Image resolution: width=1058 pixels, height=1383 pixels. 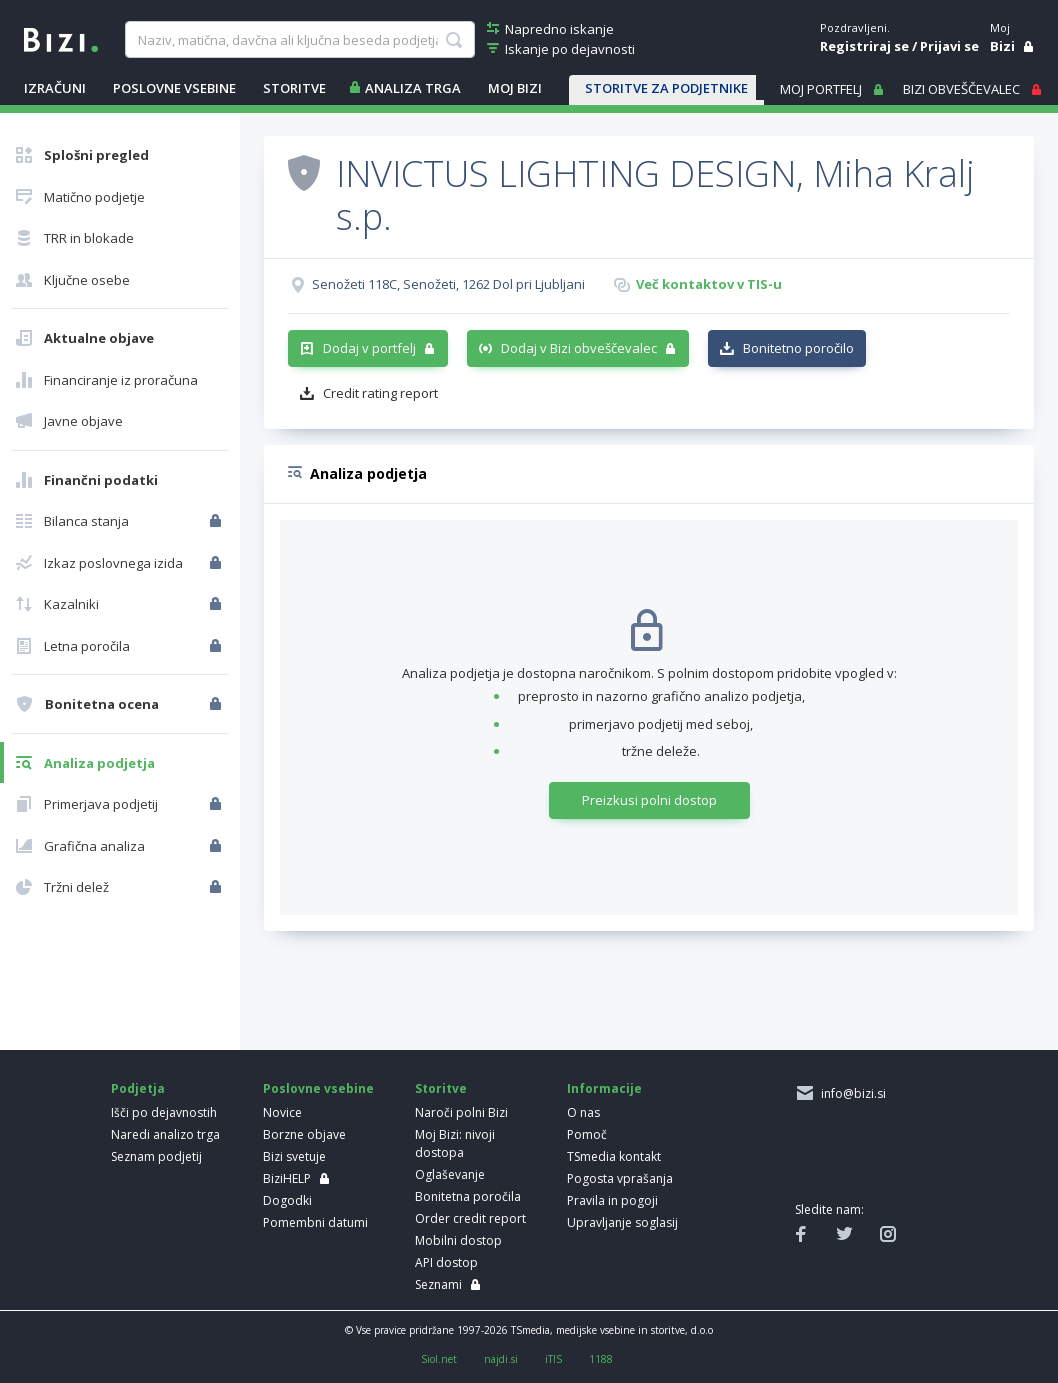 I want to click on Pravila in pogoji, so click(x=612, y=1200).